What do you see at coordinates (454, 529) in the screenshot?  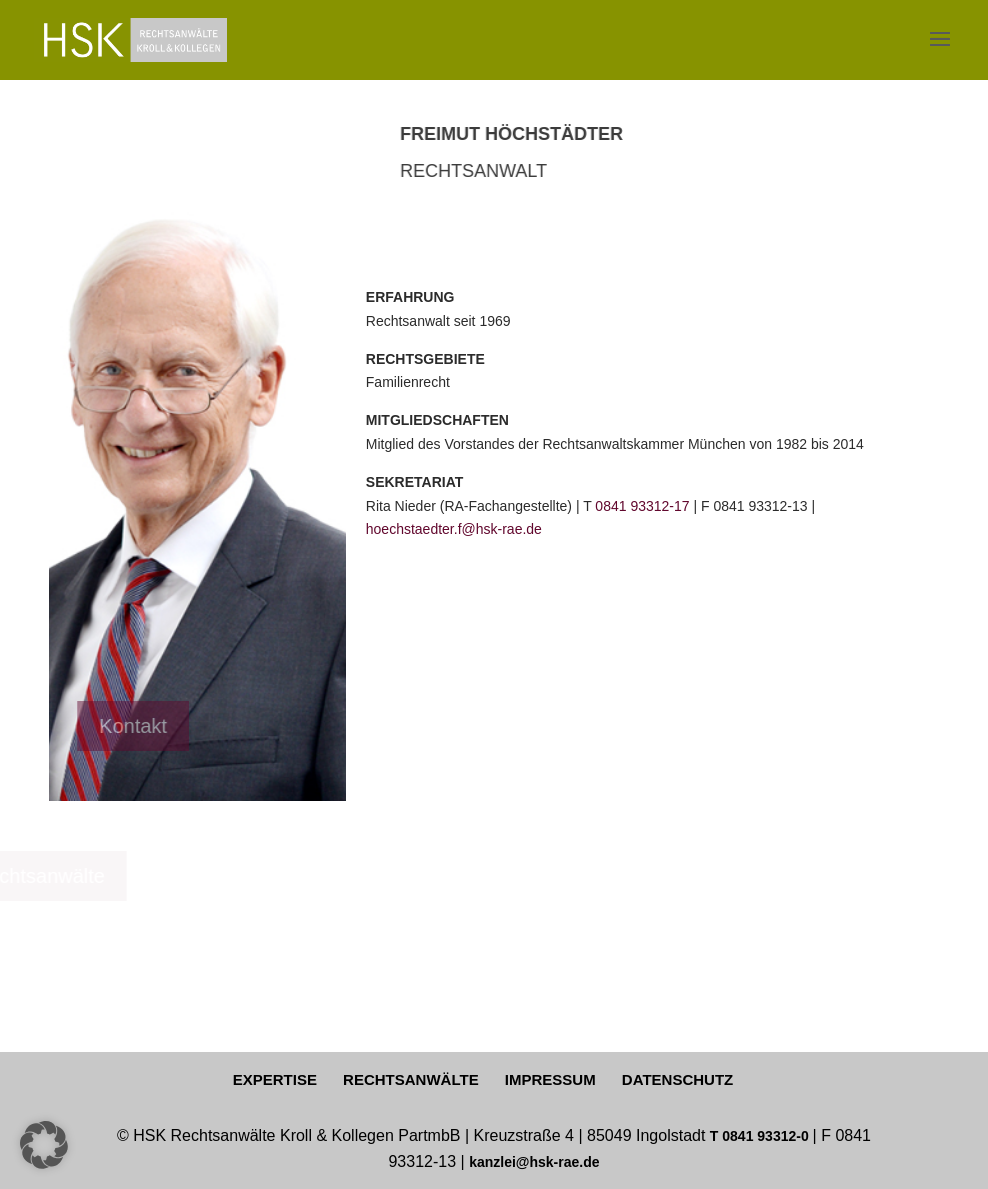 I see `hoechstaedter.f@hsk-rae.de` at bounding box center [454, 529].